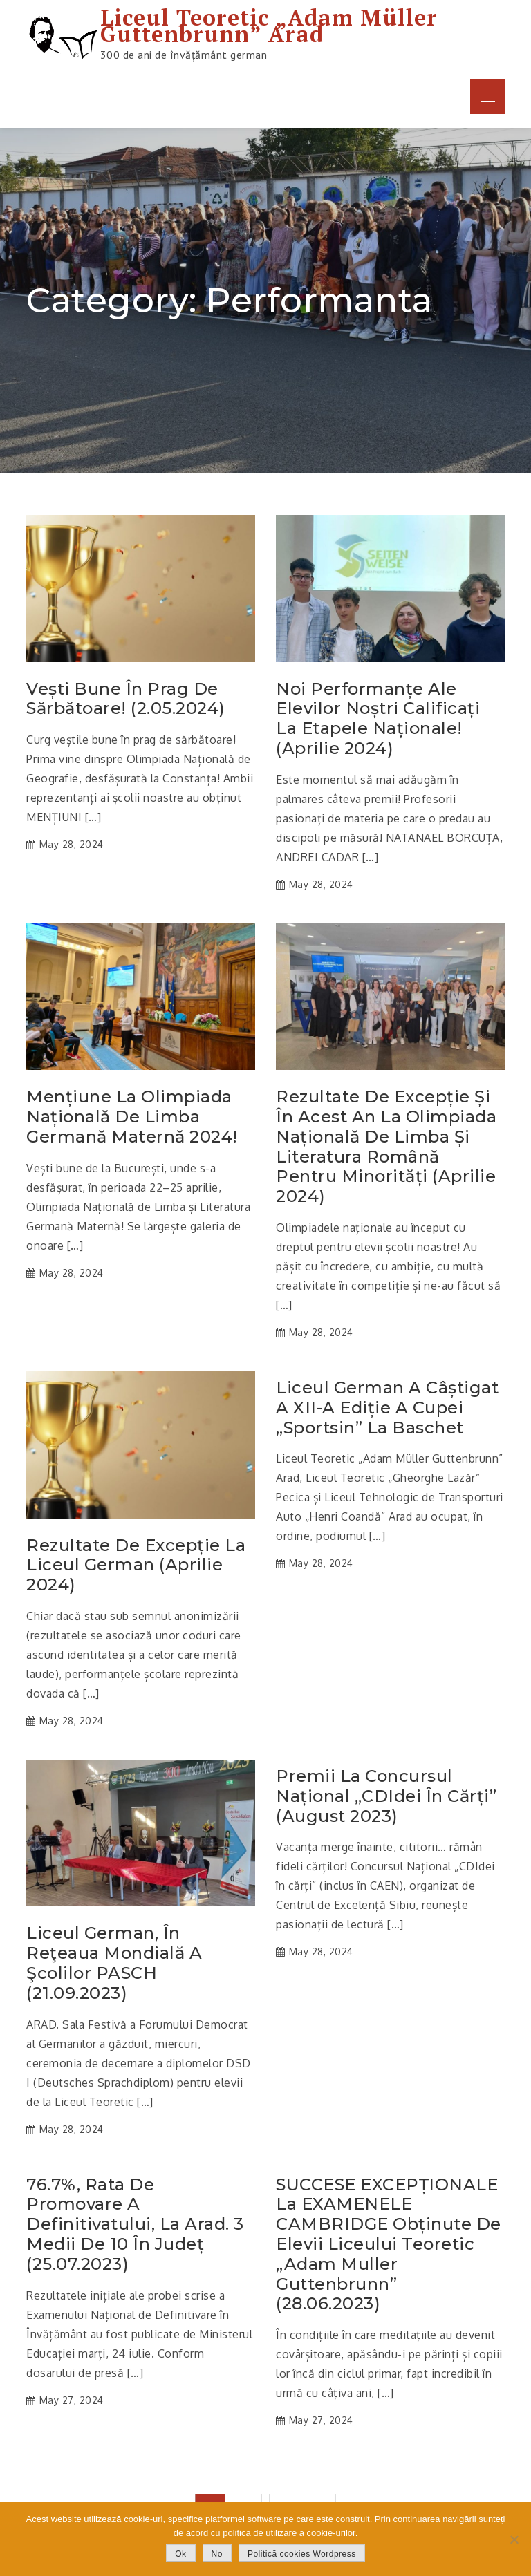 This screenshot has width=531, height=2576. I want to click on Rezultate de excepție la Liceul German (aprilie 2024), so click(135, 1565).